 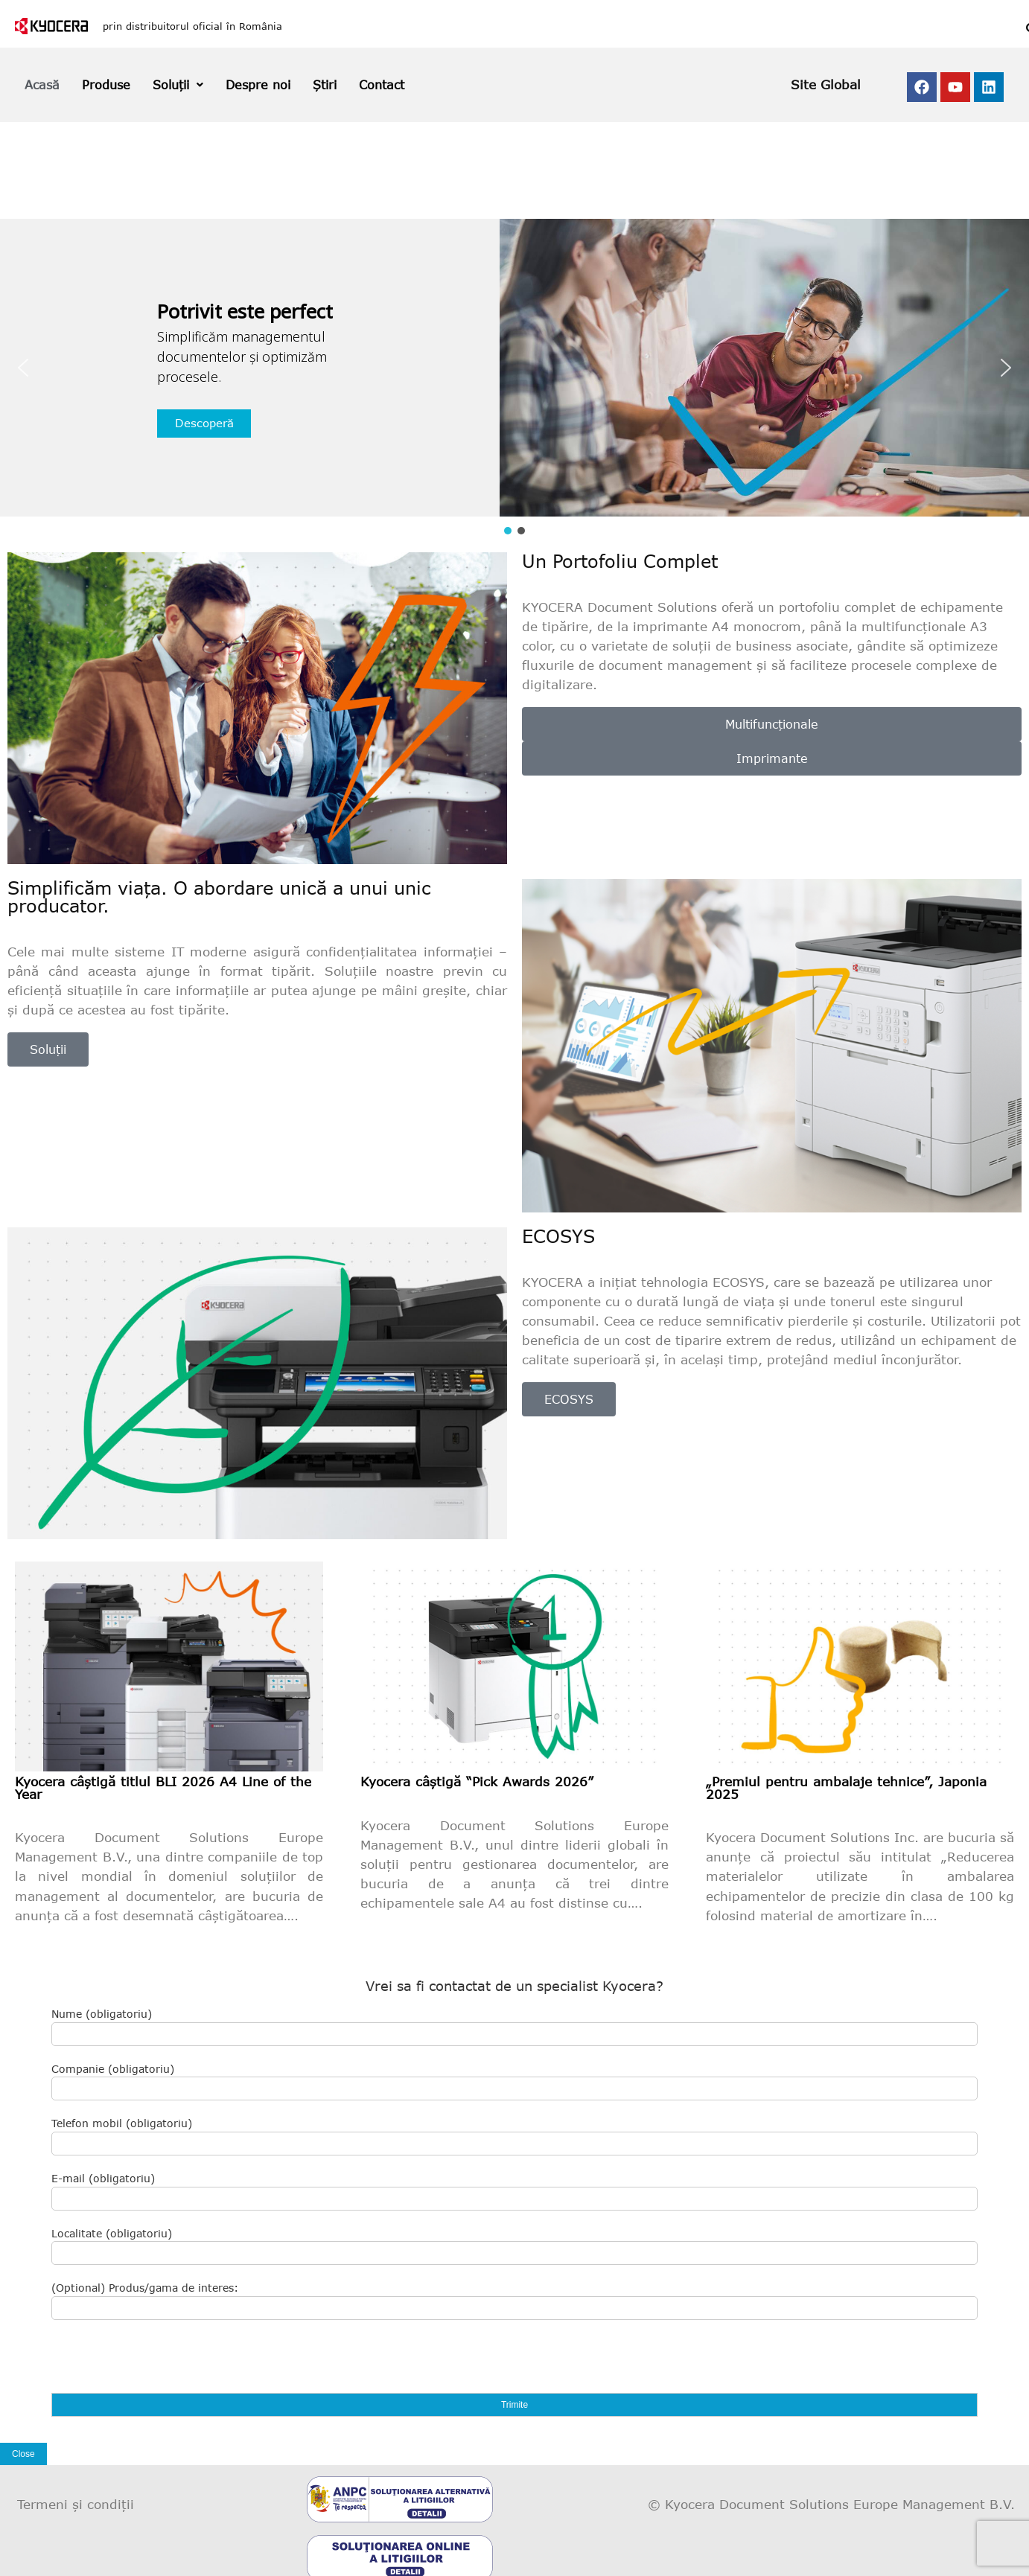 I want to click on Contact, so click(x=381, y=84).